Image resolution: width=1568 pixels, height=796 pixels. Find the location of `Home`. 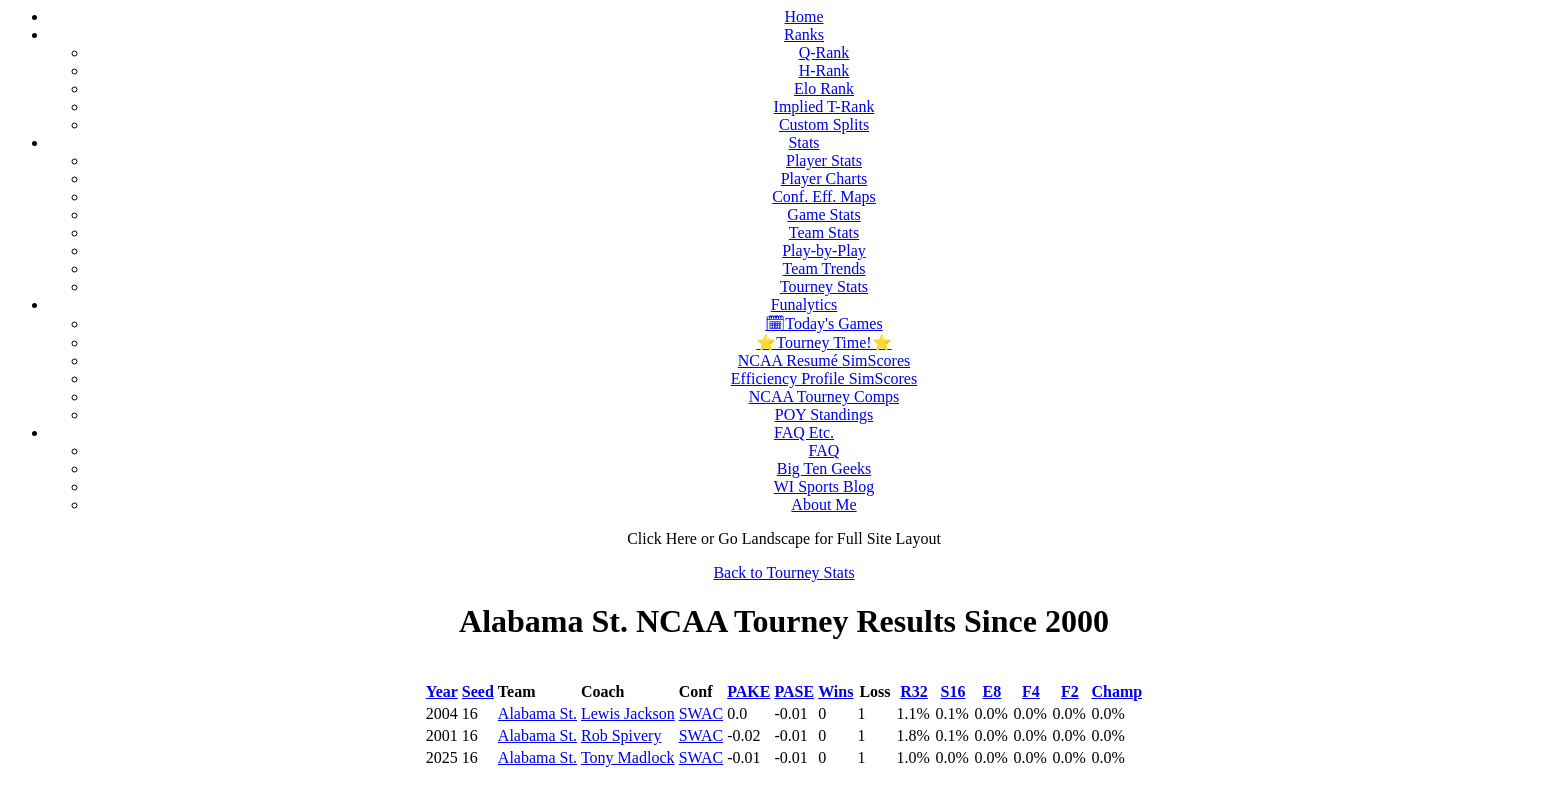

Home is located at coordinates (803, 16).